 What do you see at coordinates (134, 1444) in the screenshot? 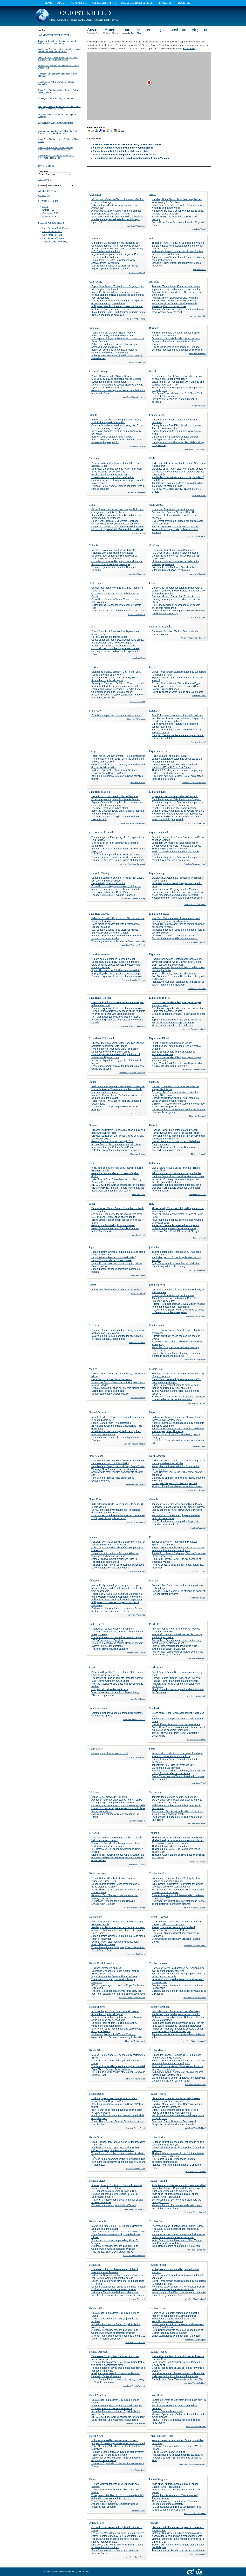
I see `More from “Natural Disaster”` at bounding box center [134, 1444].